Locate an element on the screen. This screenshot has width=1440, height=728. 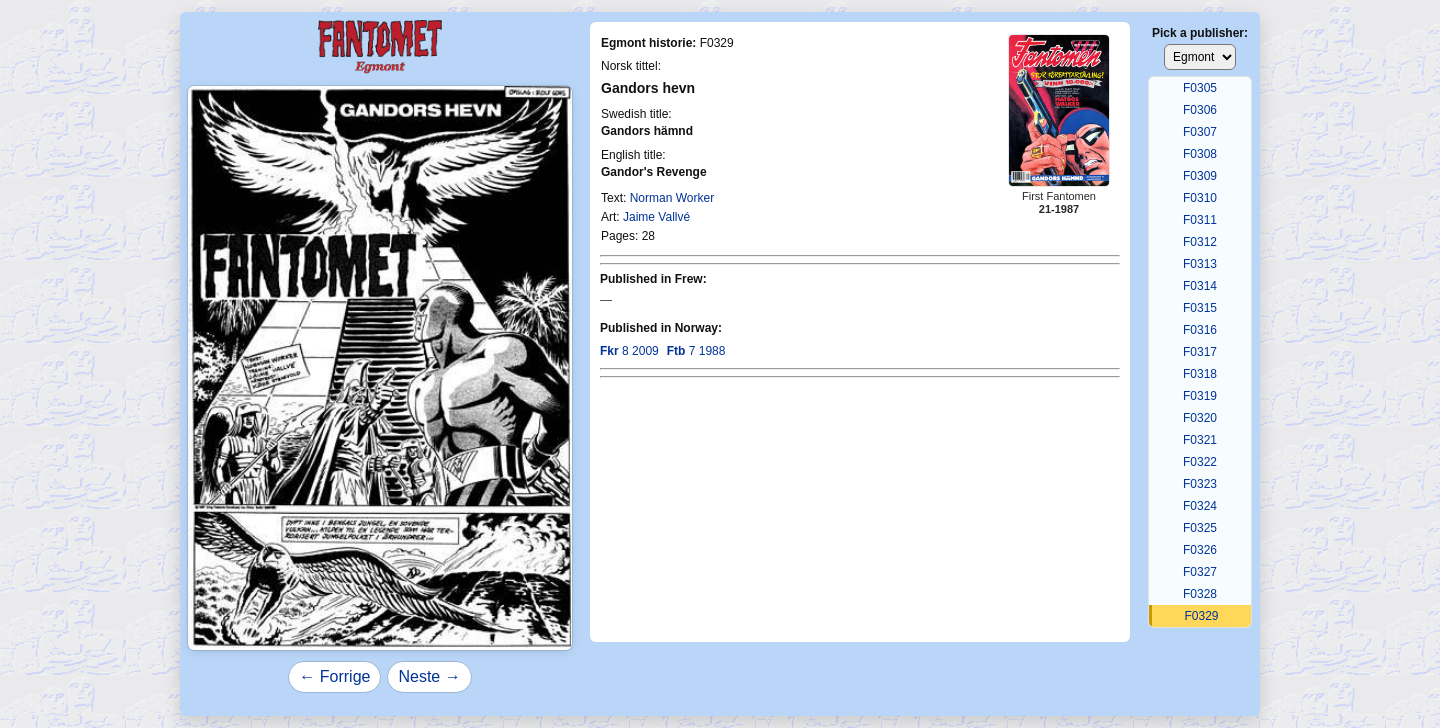
F0309 is located at coordinates (1200, 176).